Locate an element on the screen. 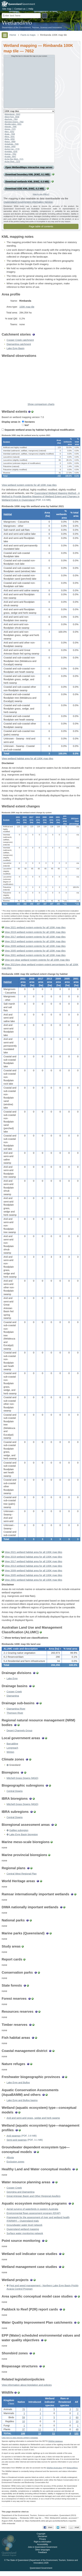 The width and height of the screenshot is (82, 2576). Wetland is located at coordinates (72, 2473).